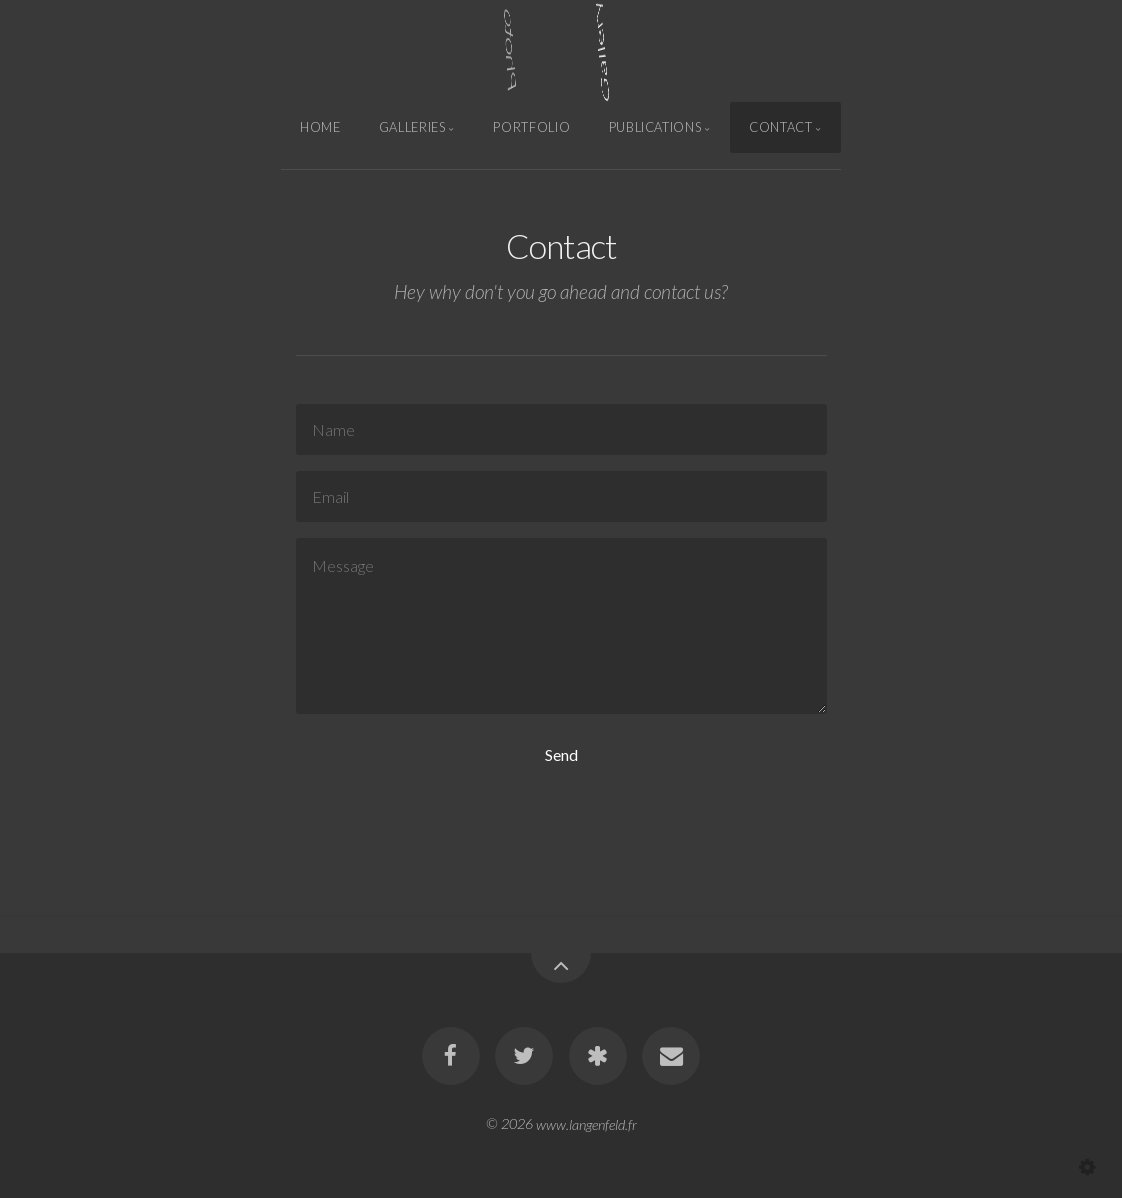 Image resolution: width=1122 pixels, height=1198 pixels. Describe the element at coordinates (531, 127) in the screenshot. I see `Portfolio` at that location.